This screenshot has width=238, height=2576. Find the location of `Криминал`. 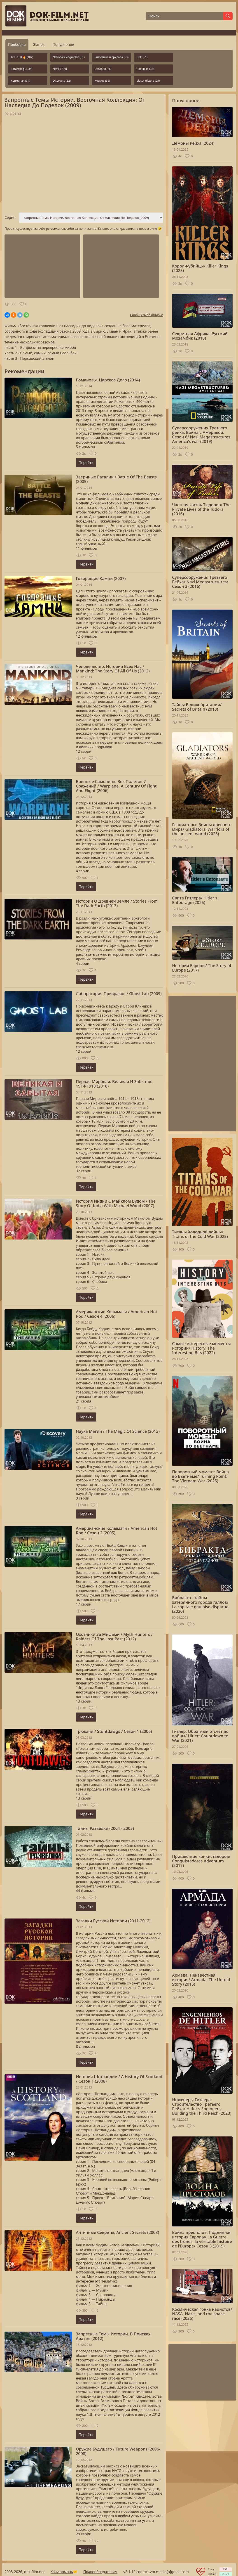

Криминал is located at coordinates (20, 81).